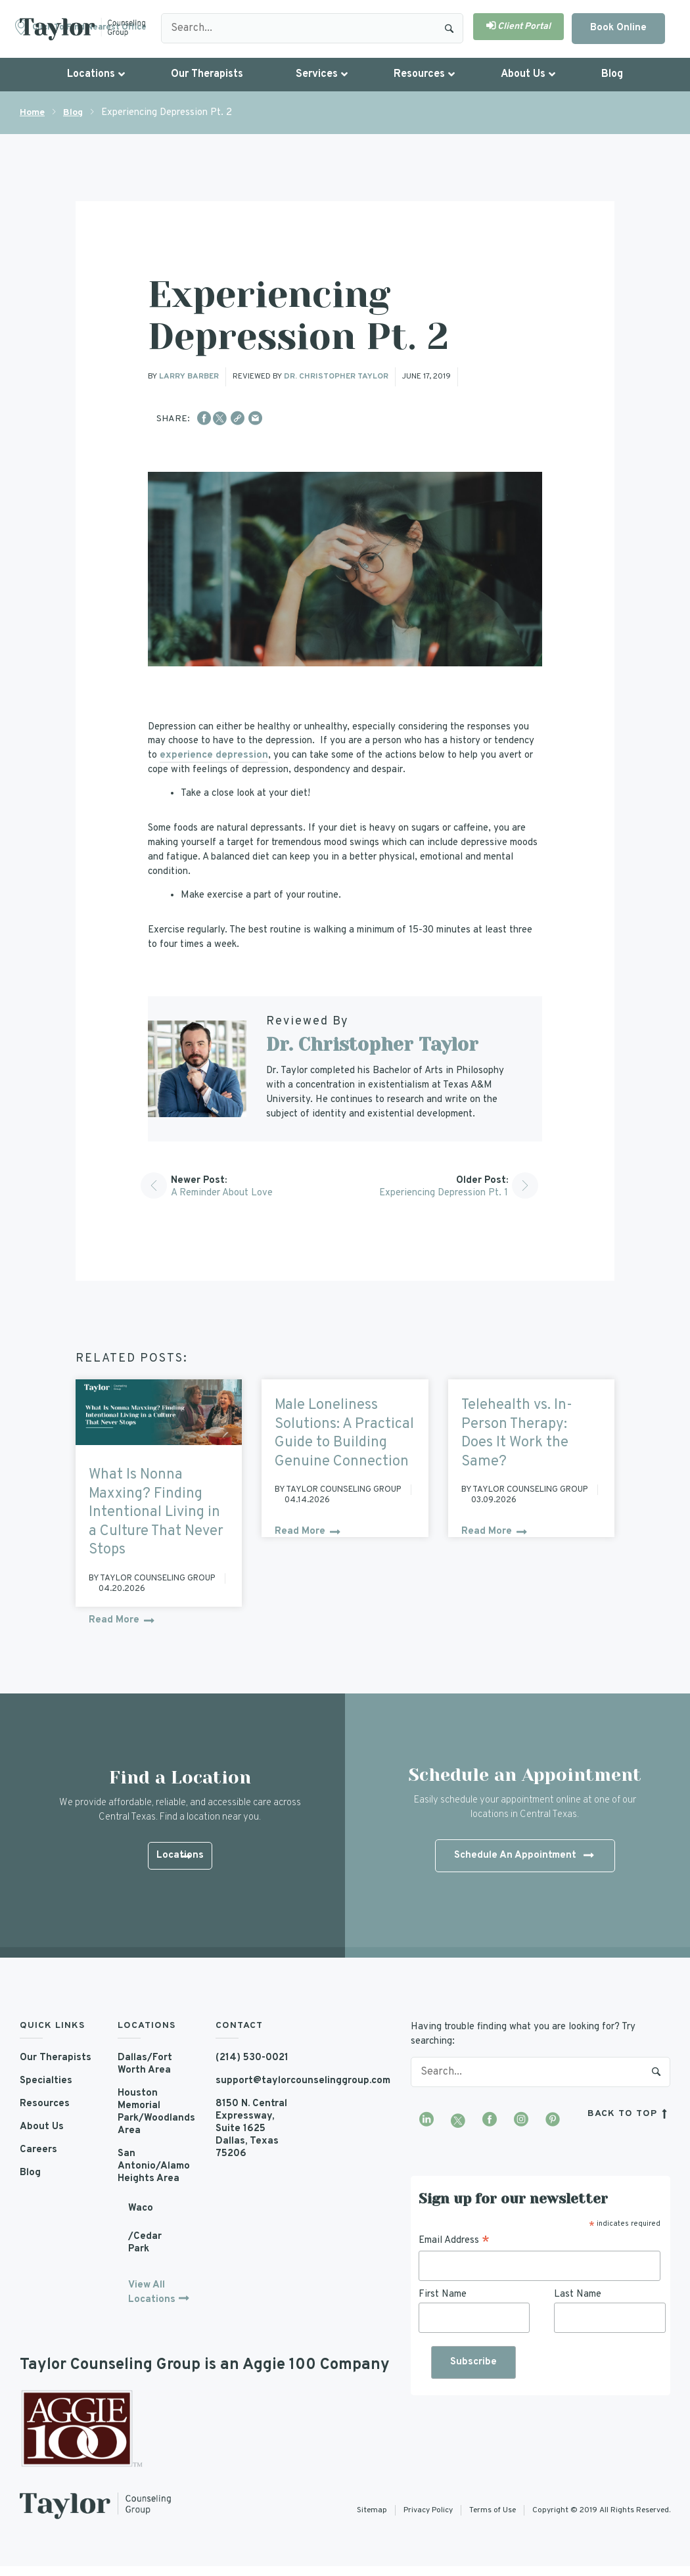  Describe the element at coordinates (222, 1193) in the screenshot. I see `A Reminder About Love` at that location.